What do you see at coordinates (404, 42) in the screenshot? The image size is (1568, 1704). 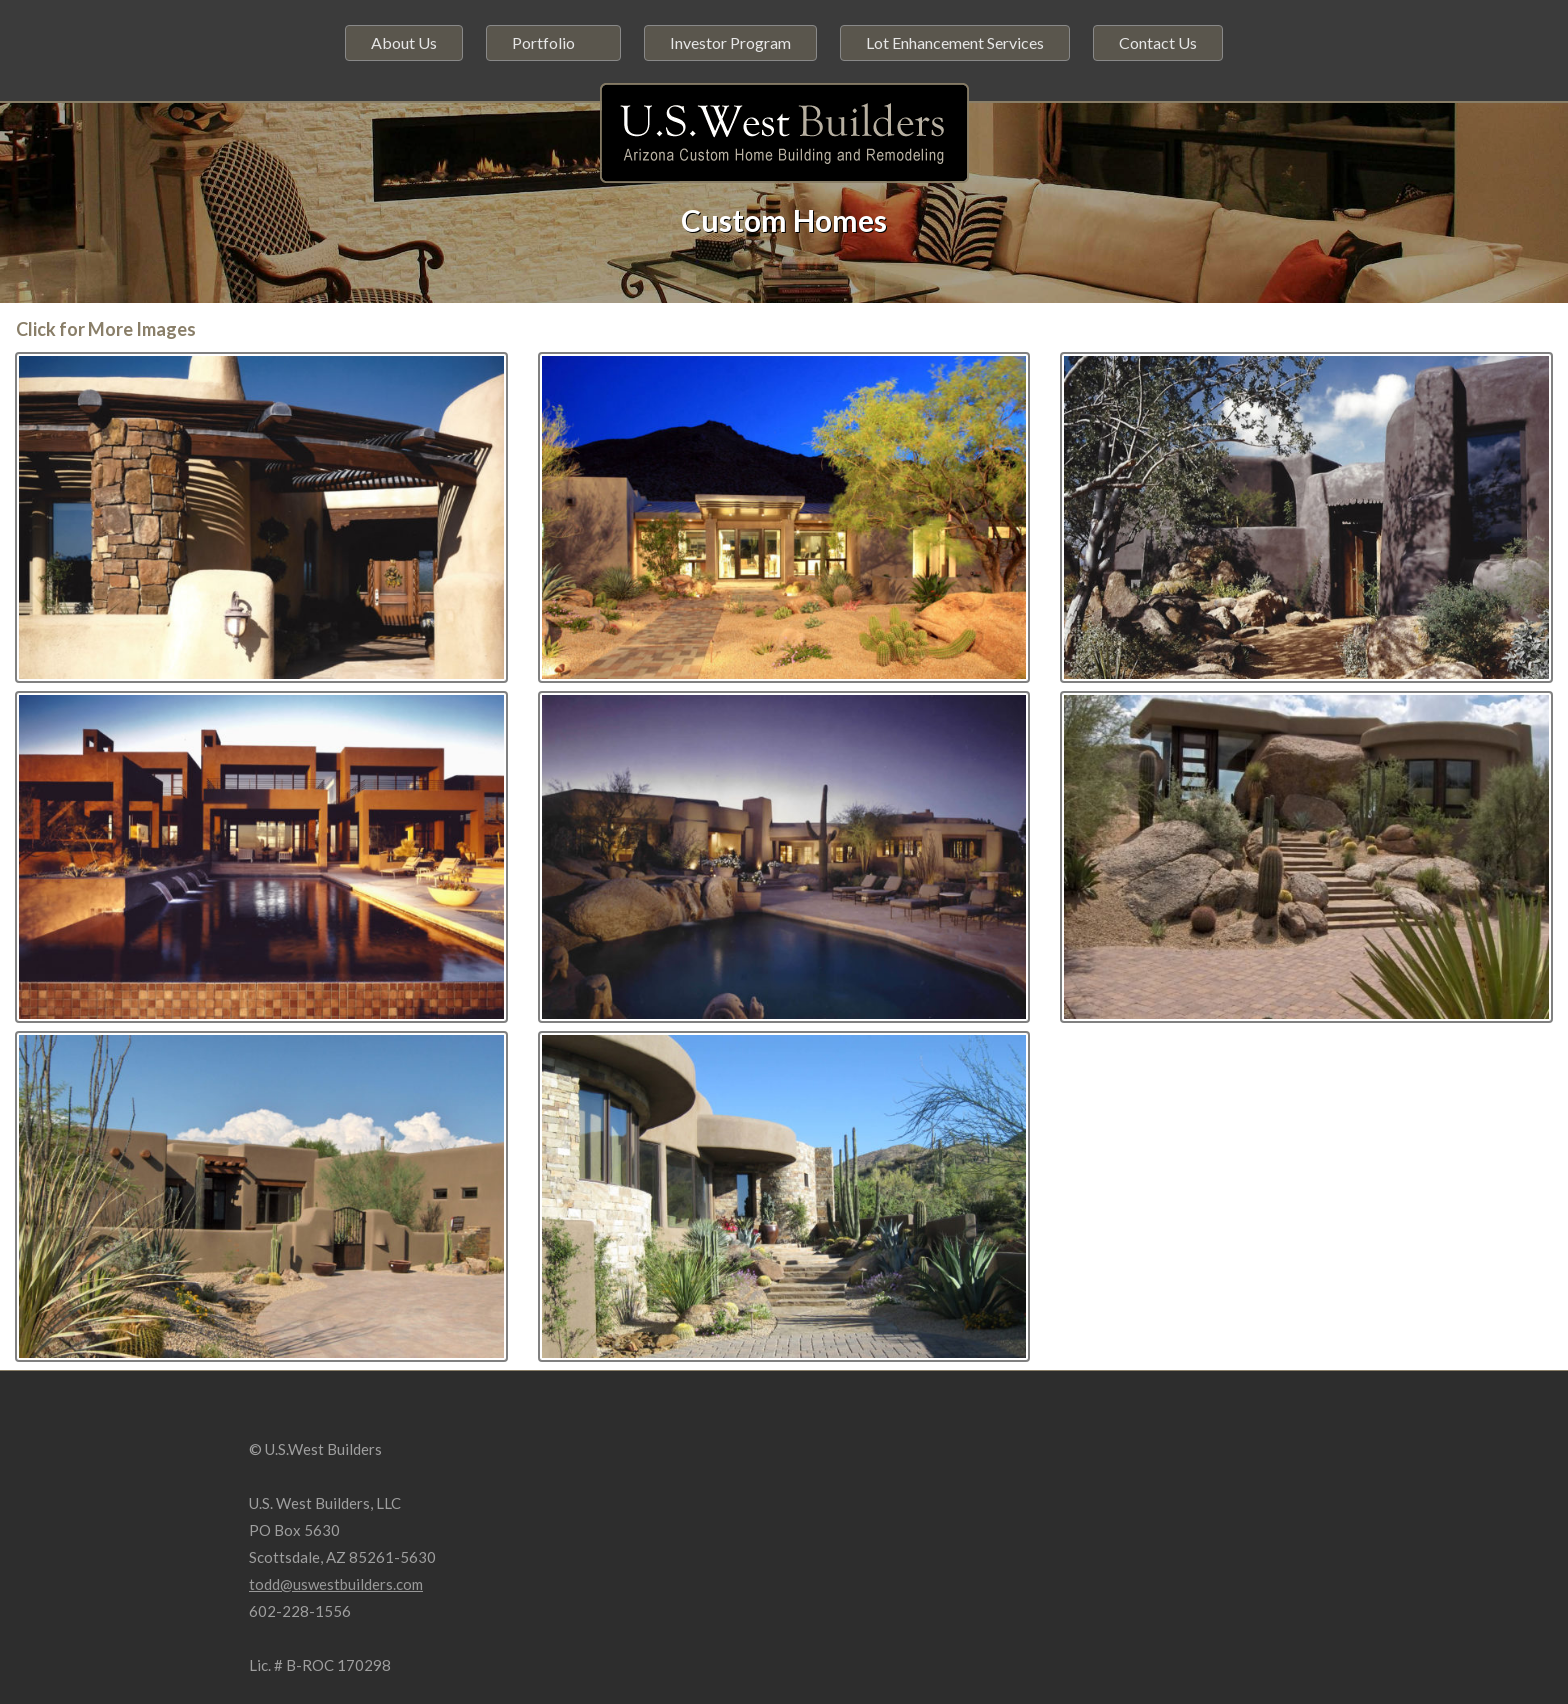 I see `About Us` at bounding box center [404, 42].